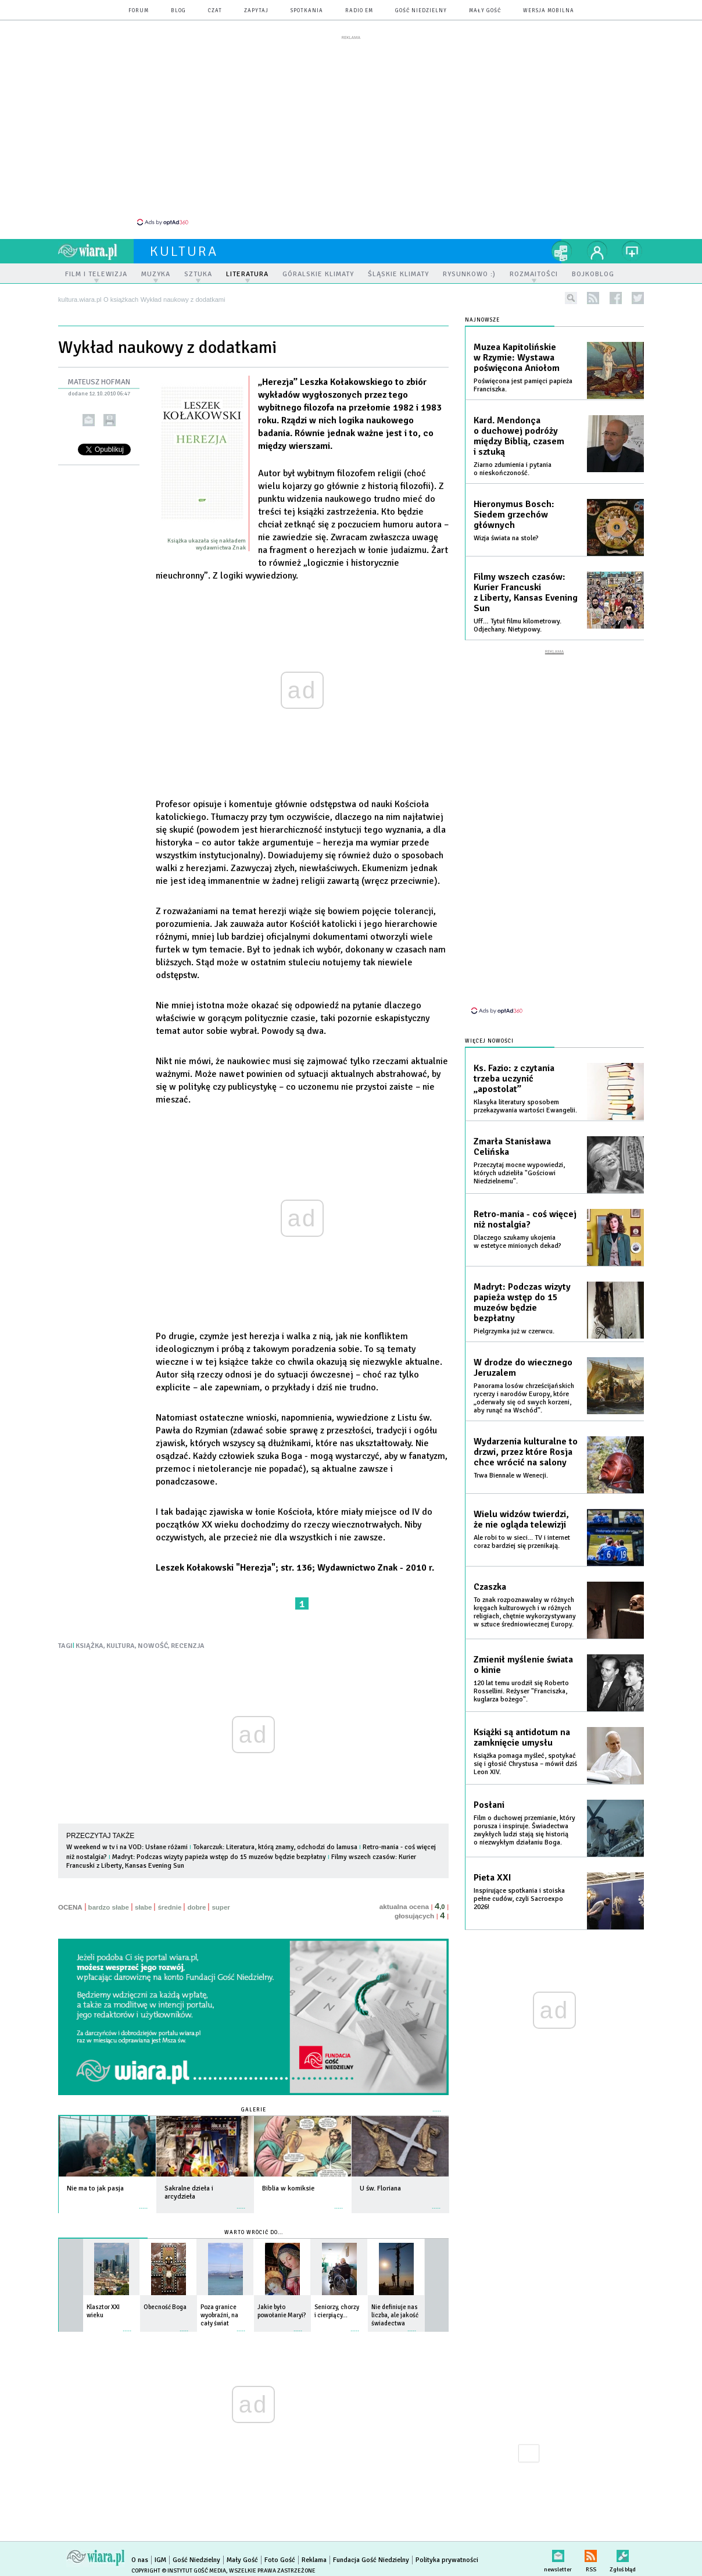  What do you see at coordinates (597, 244) in the screenshot?
I see `twój profil` at bounding box center [597, 244].